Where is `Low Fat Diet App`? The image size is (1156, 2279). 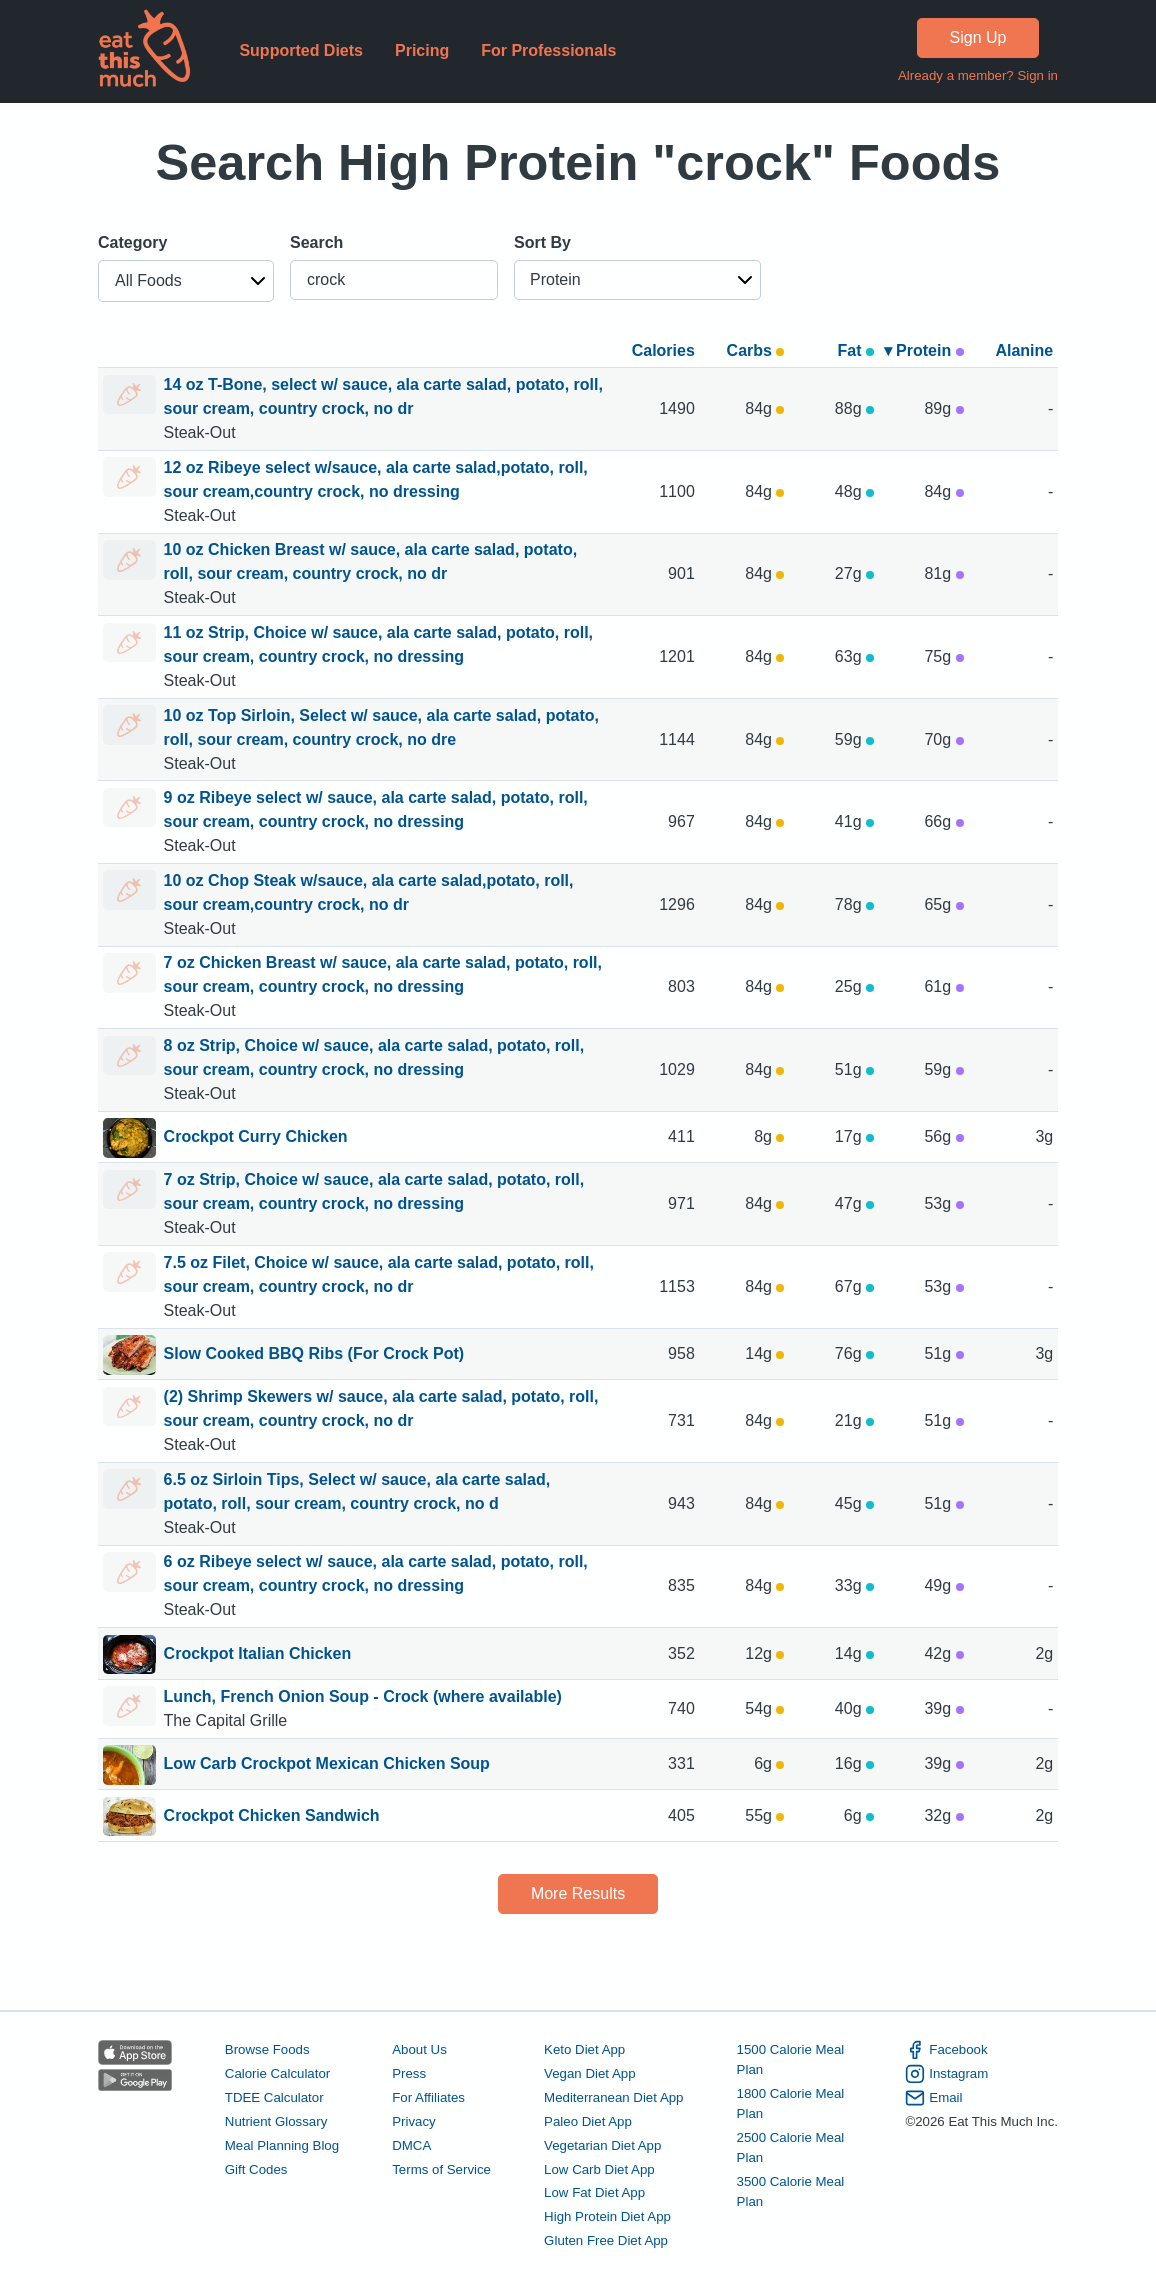
Low Fat Diet App is located at coordinates (594, 2192).